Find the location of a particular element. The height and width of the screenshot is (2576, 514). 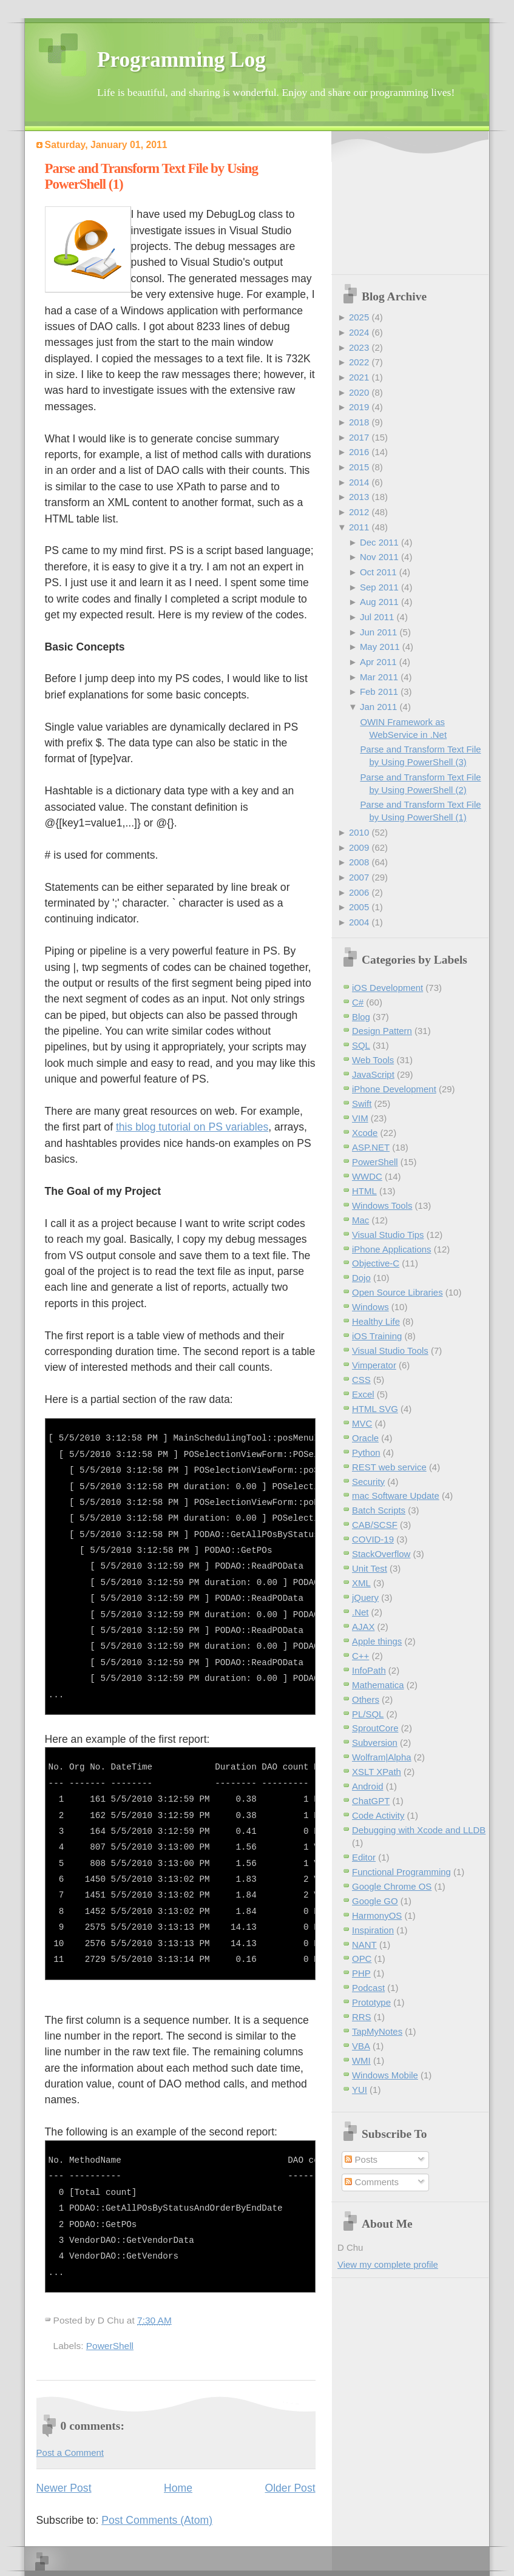

Google GO is located at coordinates (375, 1901).